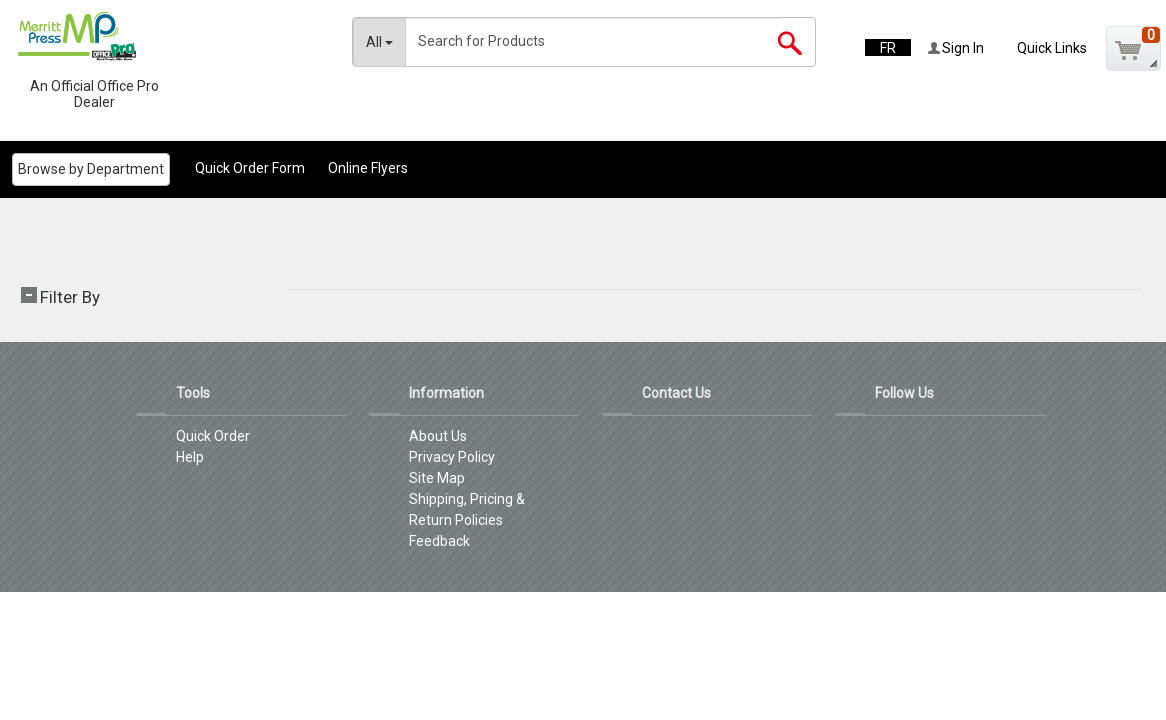 The image size is (1166, 720). I want to click on Quick Links [button], so click(1052, 48).